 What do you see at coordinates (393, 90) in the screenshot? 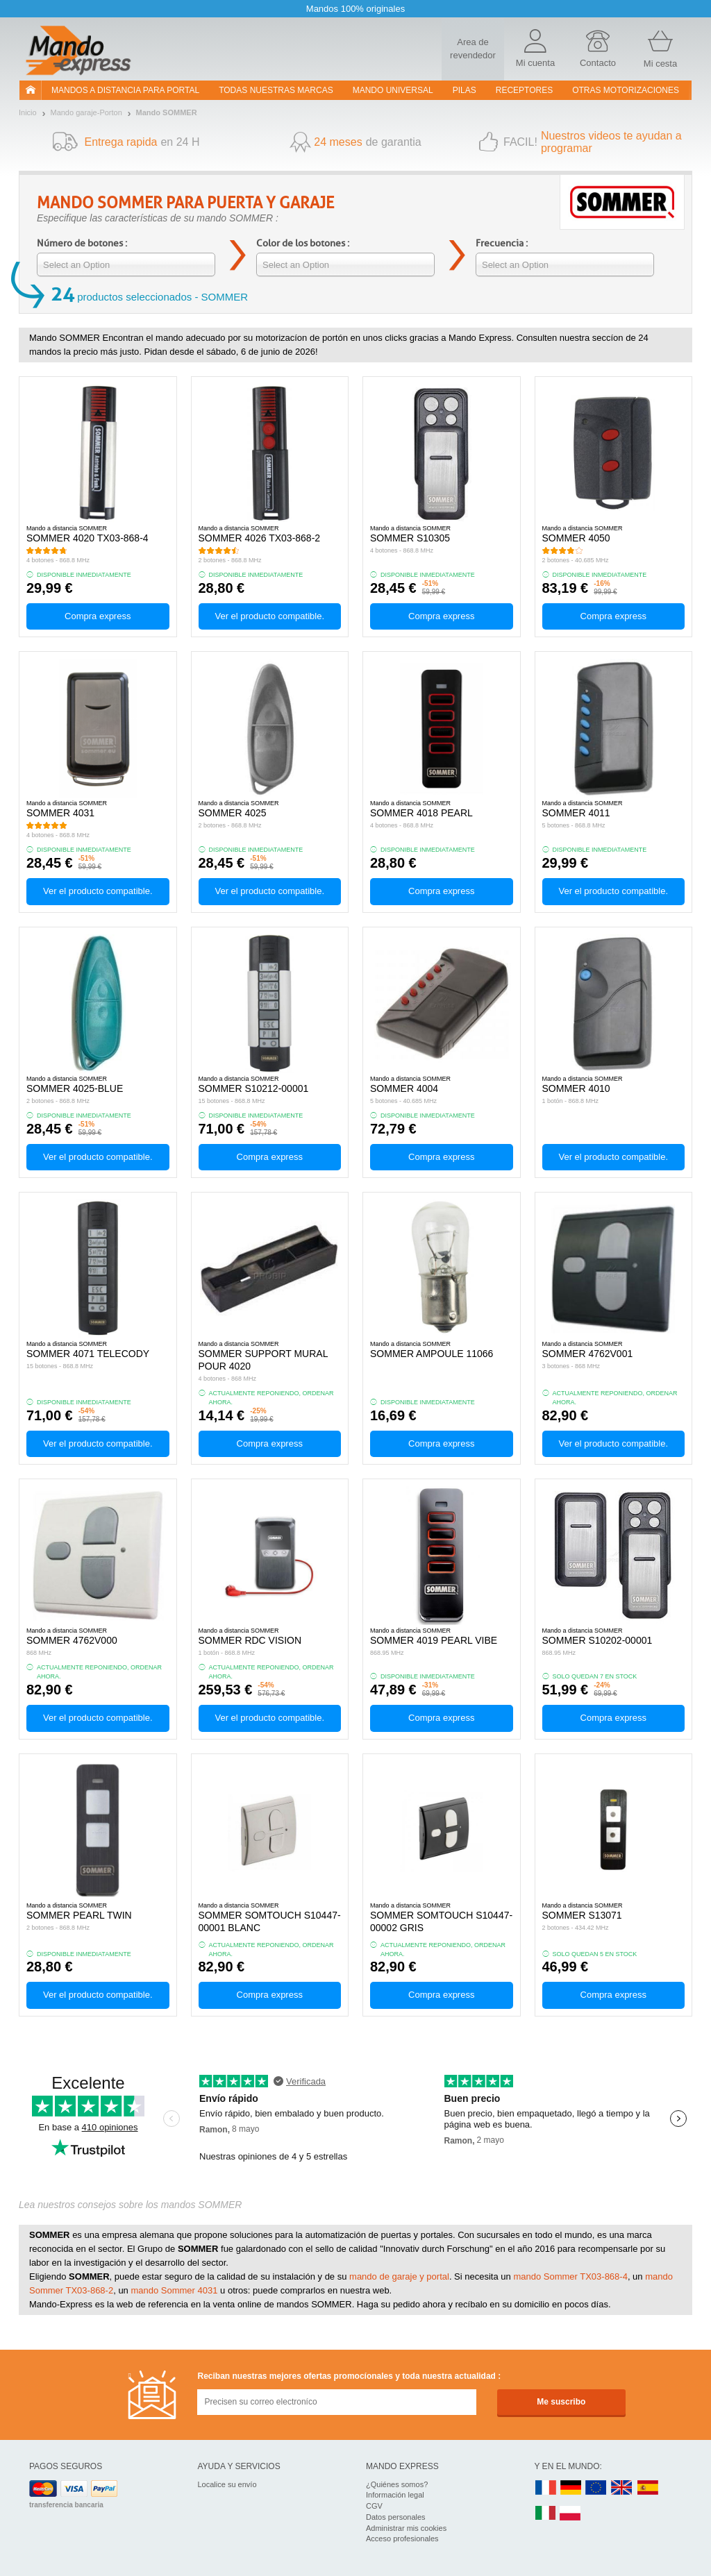
I see `Mando Universal` at bounding box center [393, 90].